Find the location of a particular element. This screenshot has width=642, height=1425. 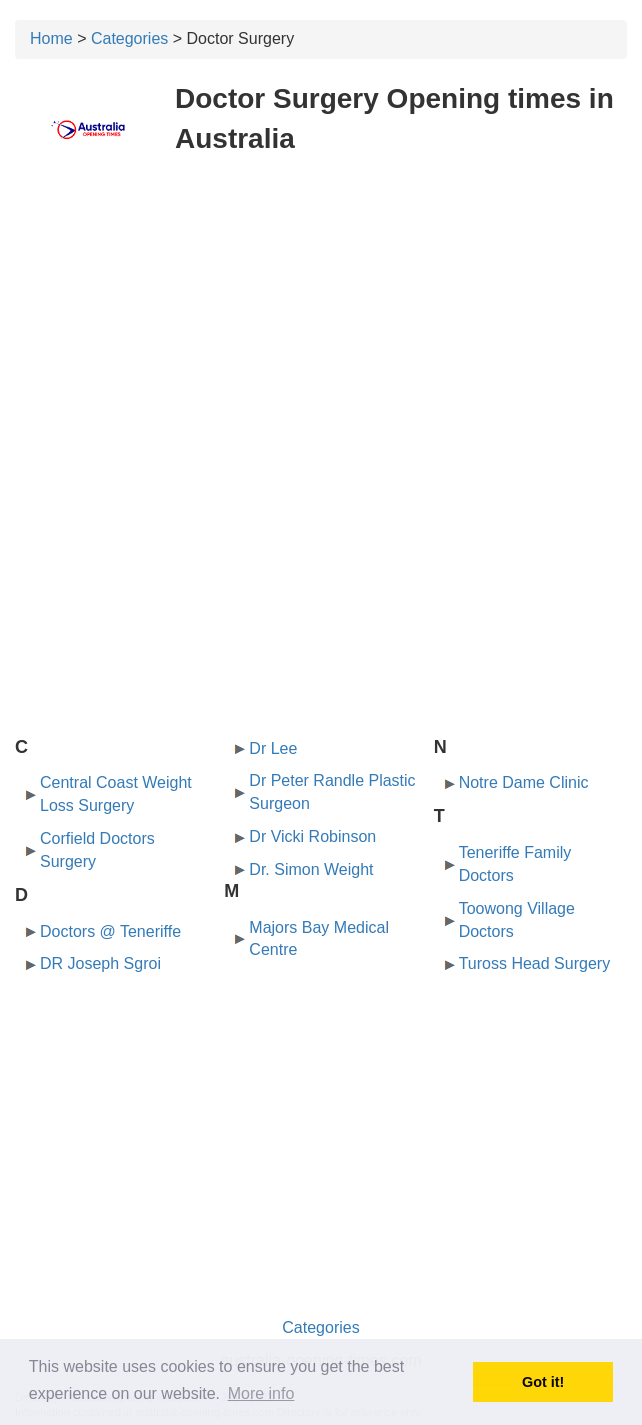

Dr Vicki Robinson is located at coordinates (312, 836).